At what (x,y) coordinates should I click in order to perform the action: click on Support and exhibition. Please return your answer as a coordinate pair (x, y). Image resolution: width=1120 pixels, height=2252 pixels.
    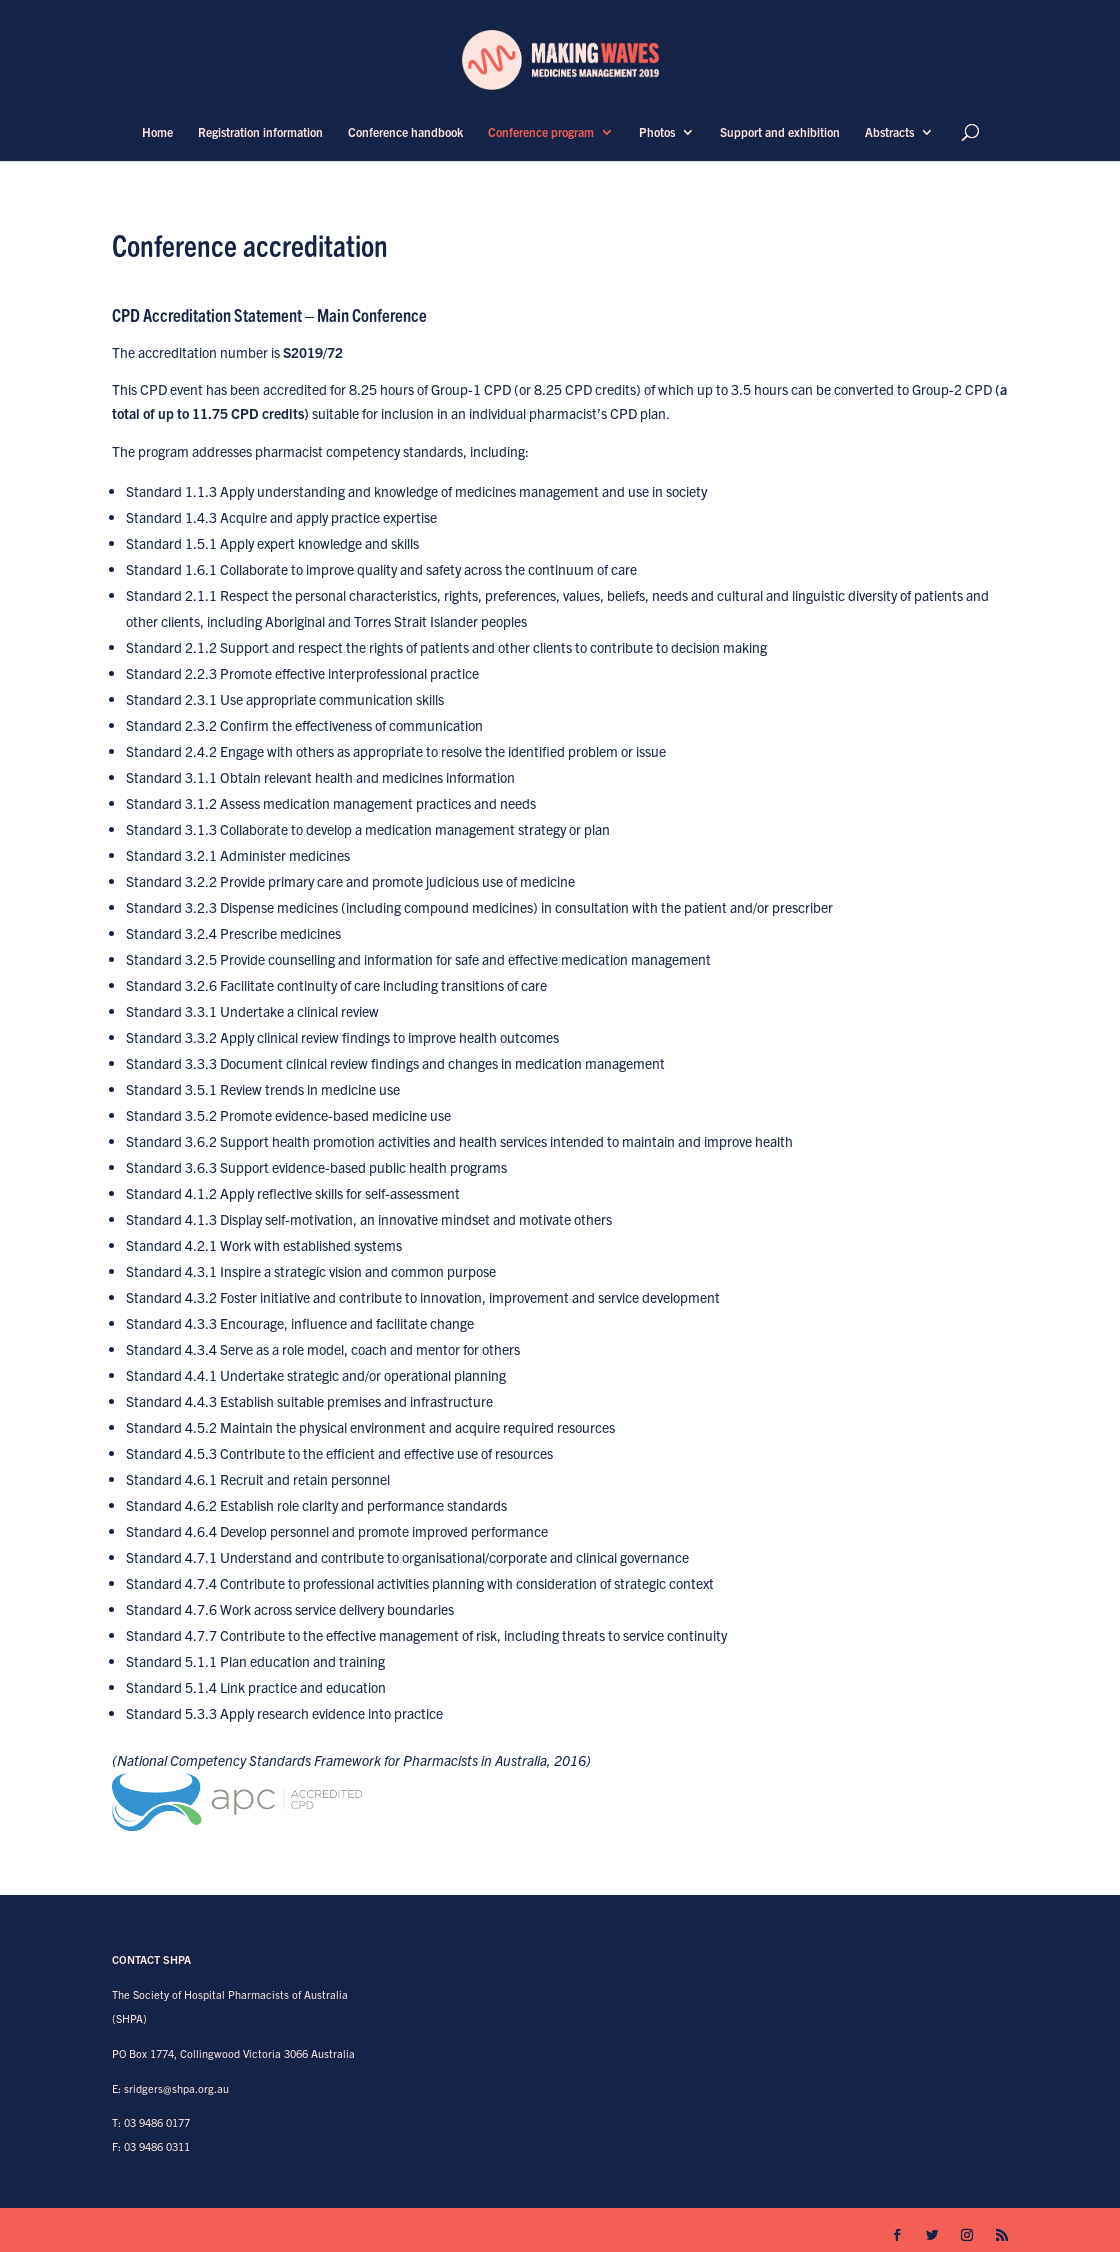
    Looking at the image, I should click on (780, 132).